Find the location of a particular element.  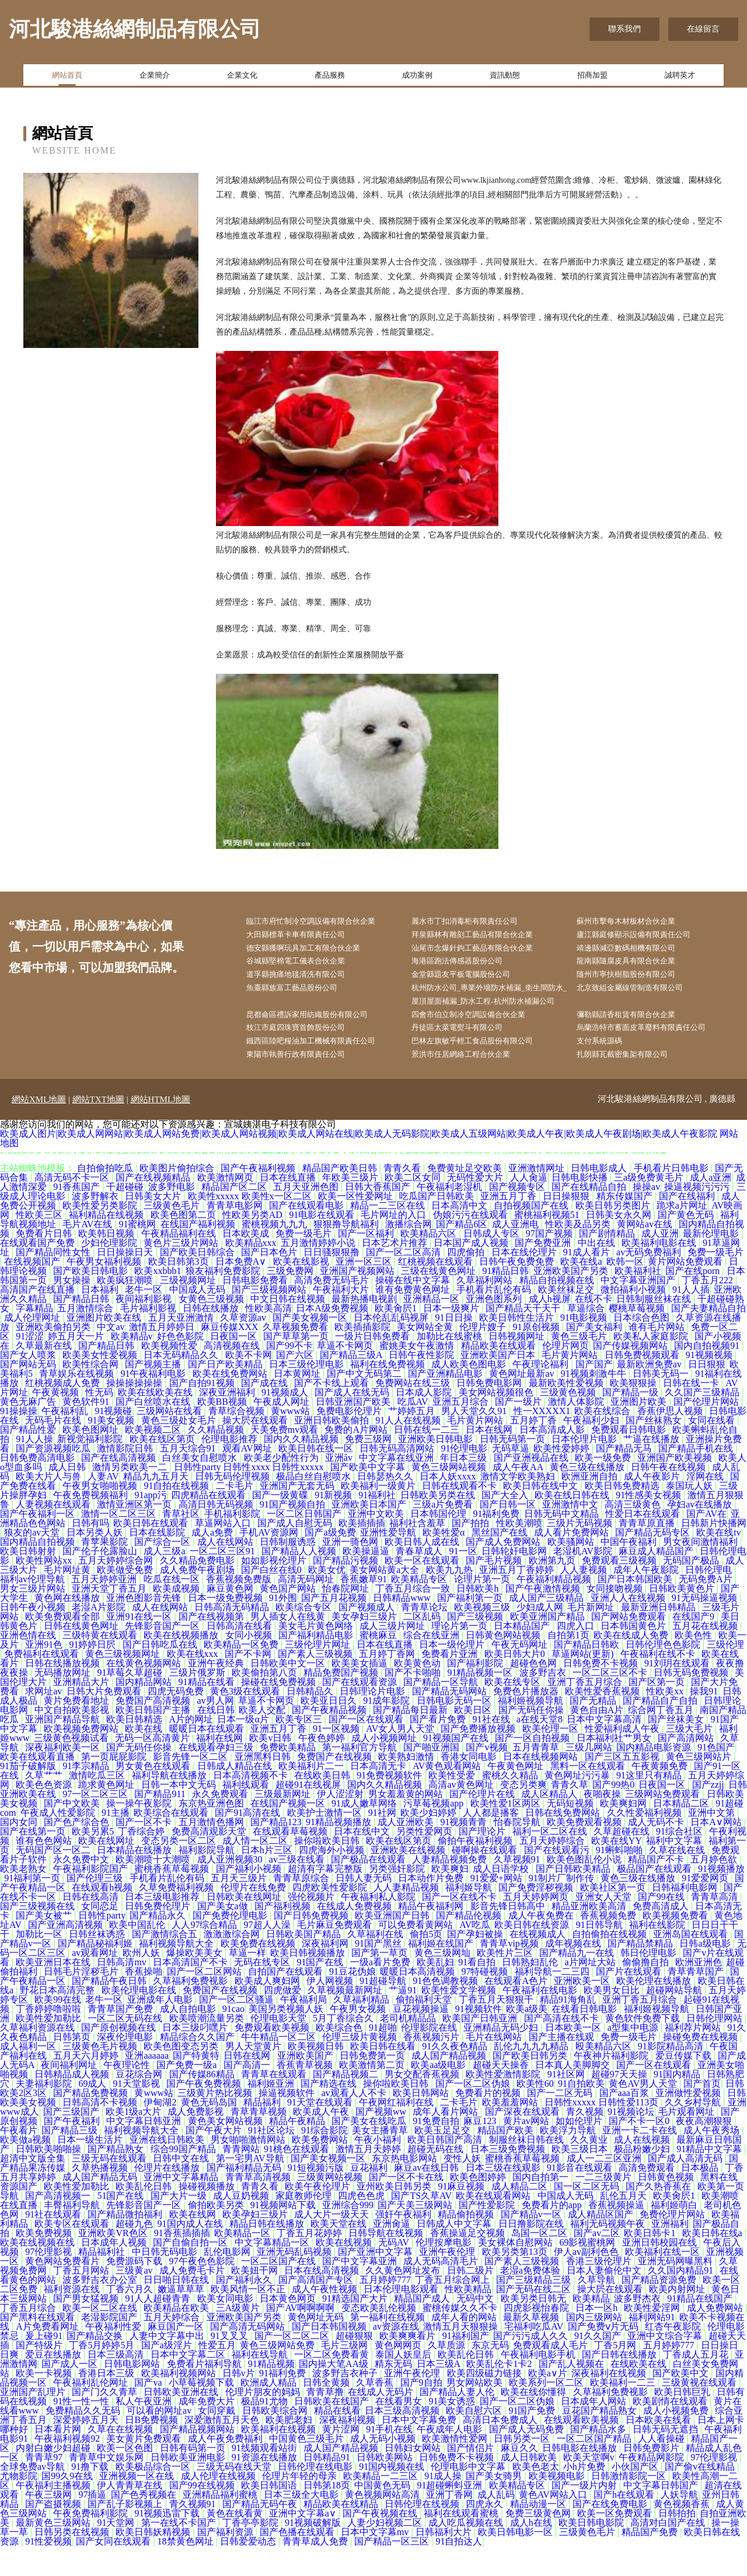

无码国产极品 is located at coordinates (692, 1590).